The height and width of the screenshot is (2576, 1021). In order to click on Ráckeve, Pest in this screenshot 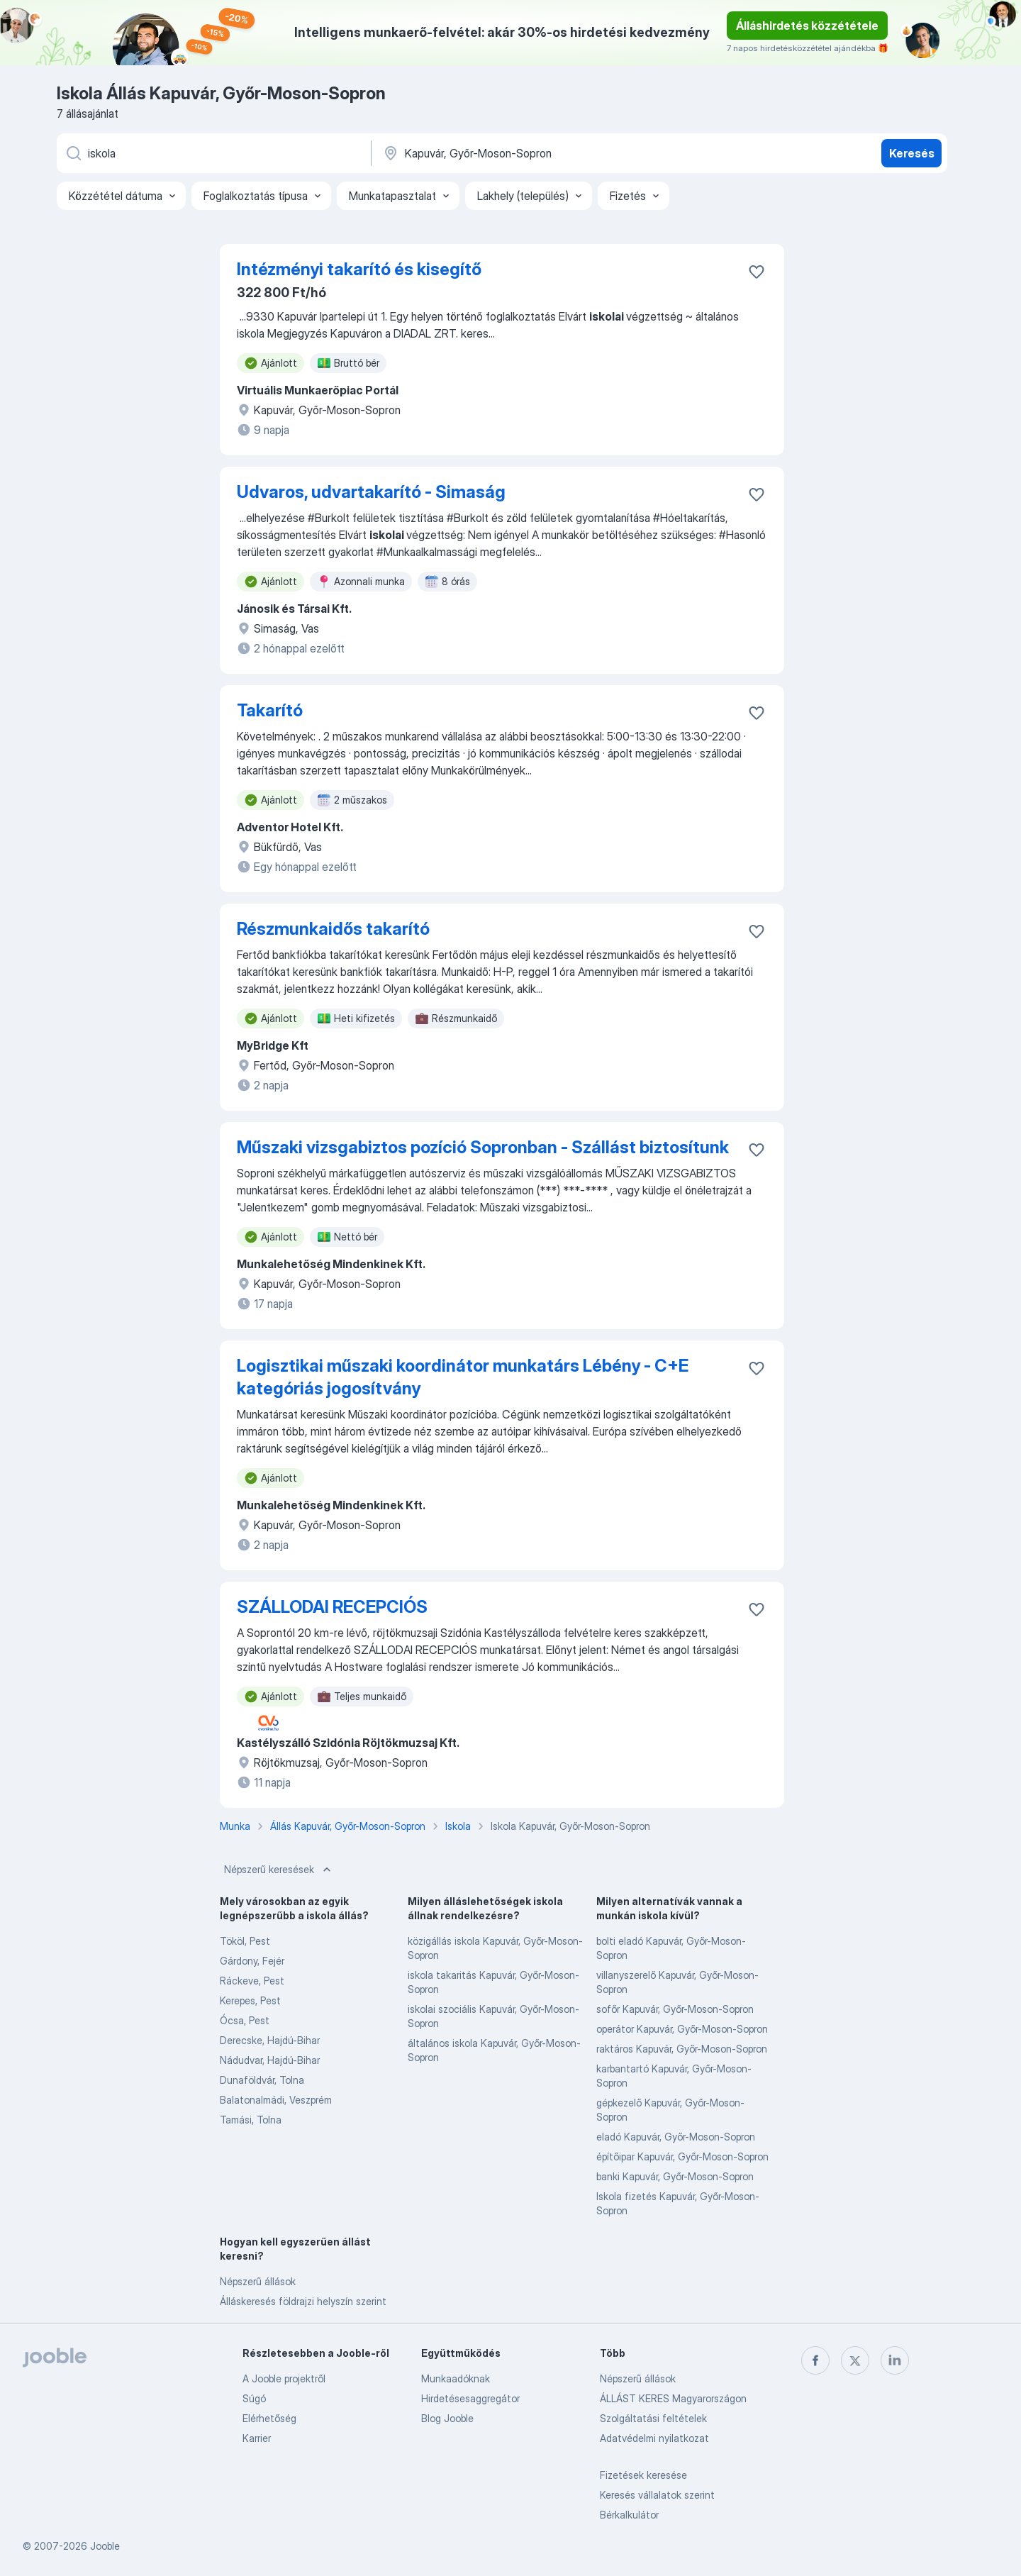, I will do `click(252, 1981)`.